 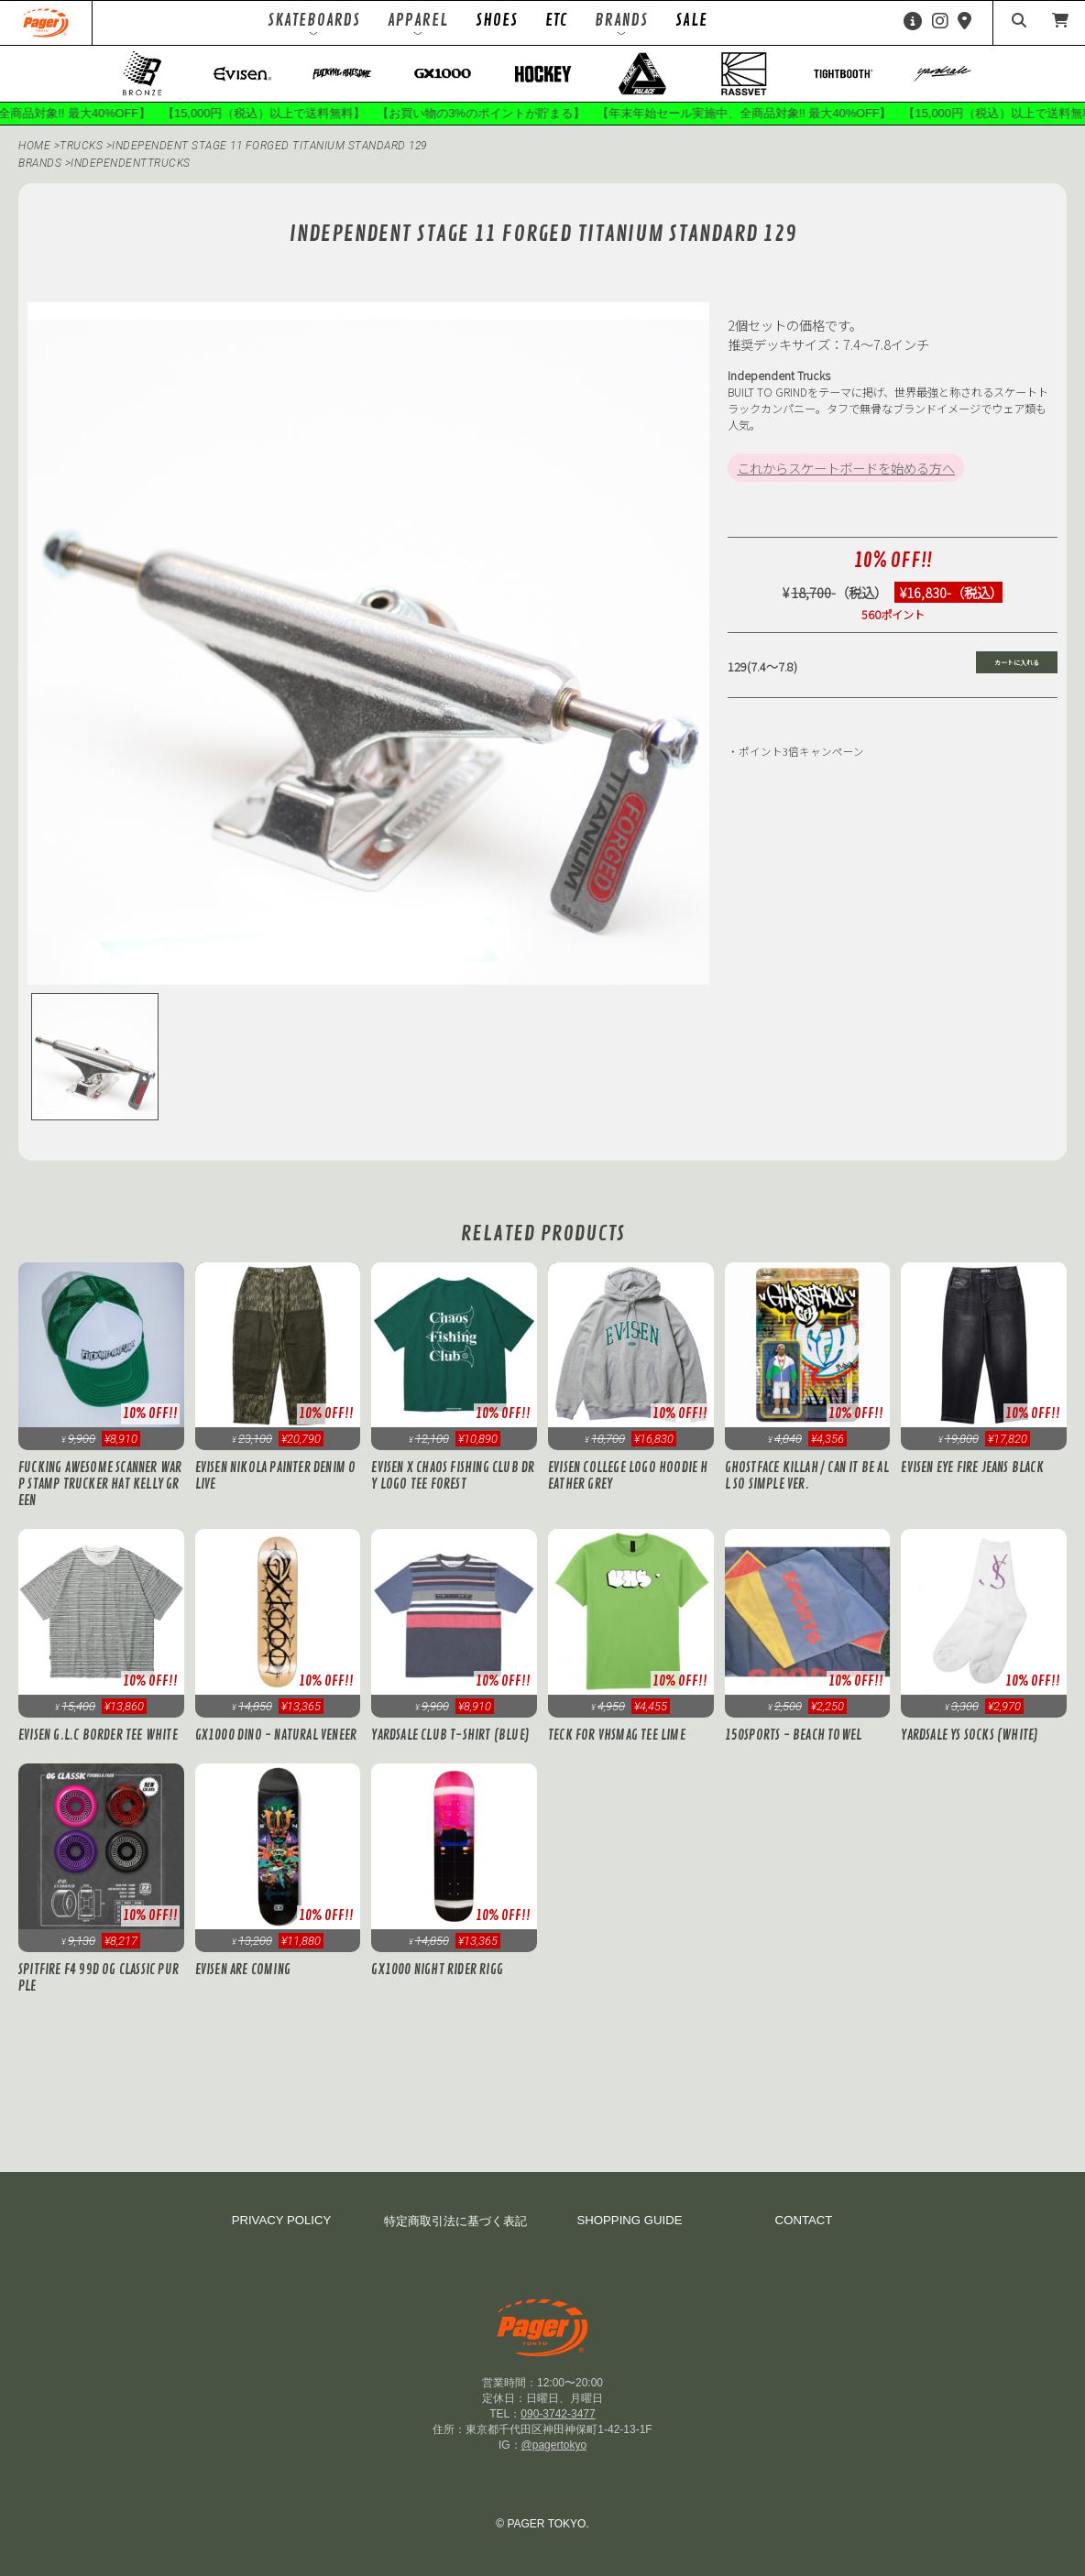 What do you see at coordinates (972, 1467) in the screenshot?
I see `Evisen EYE FIRE JEANS Black` at bounding box center [972, 1467].